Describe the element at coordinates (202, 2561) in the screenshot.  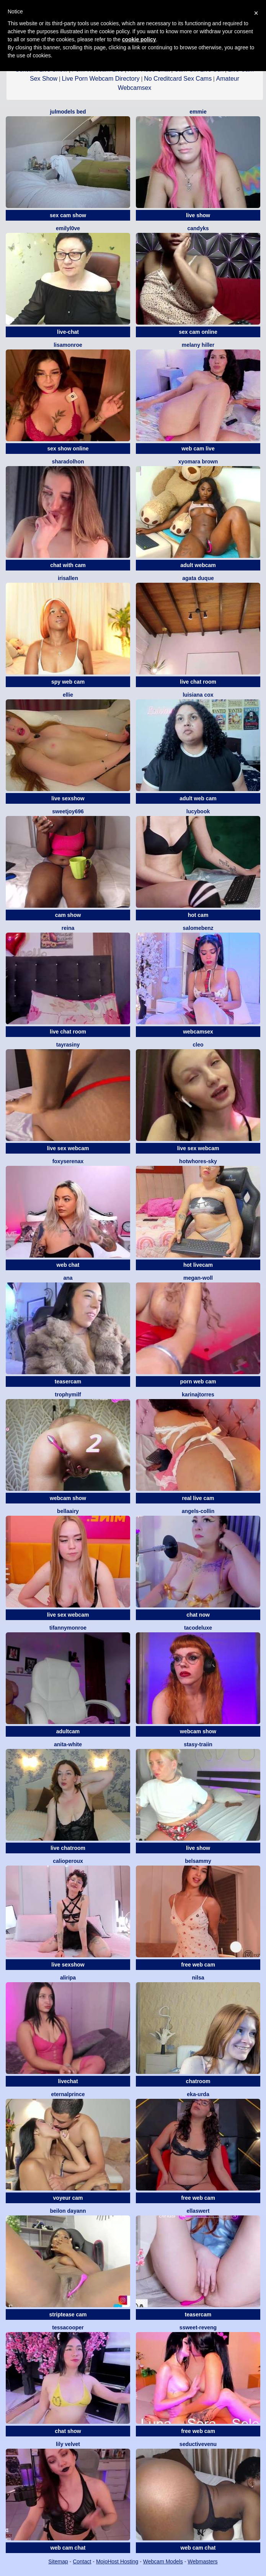
I see `Webmasters` at that location.